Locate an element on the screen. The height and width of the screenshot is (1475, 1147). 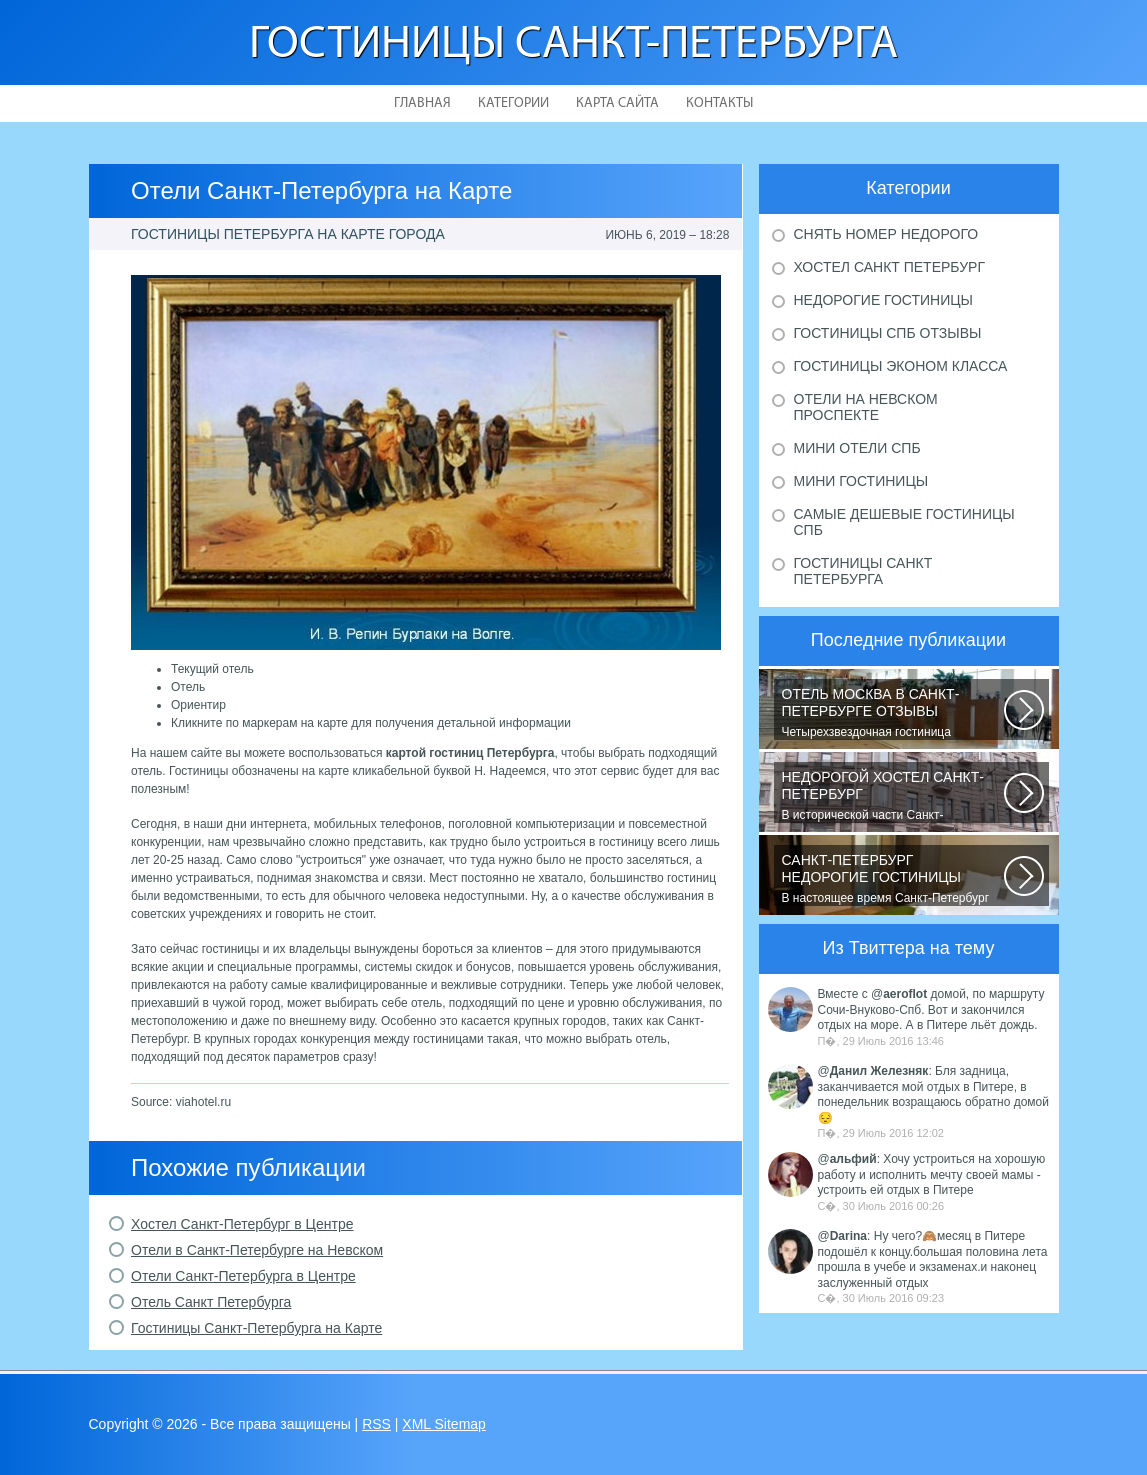
Отели на Невском проспекте is located at coordinates (866, 407).